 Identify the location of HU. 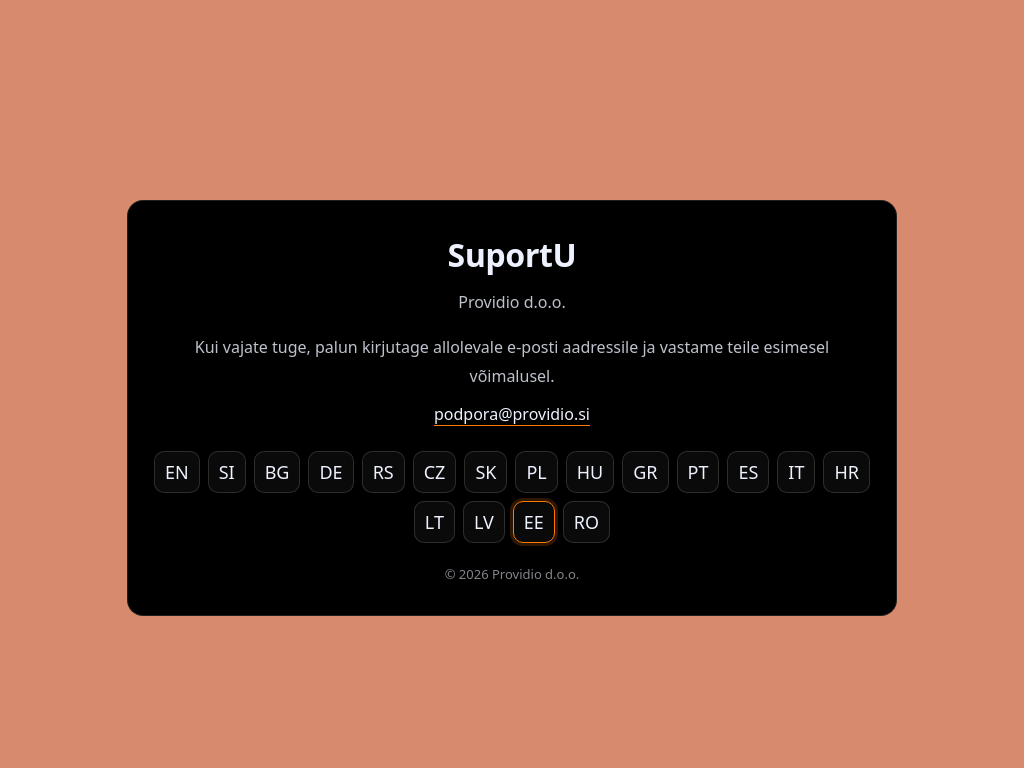
(590, 472).